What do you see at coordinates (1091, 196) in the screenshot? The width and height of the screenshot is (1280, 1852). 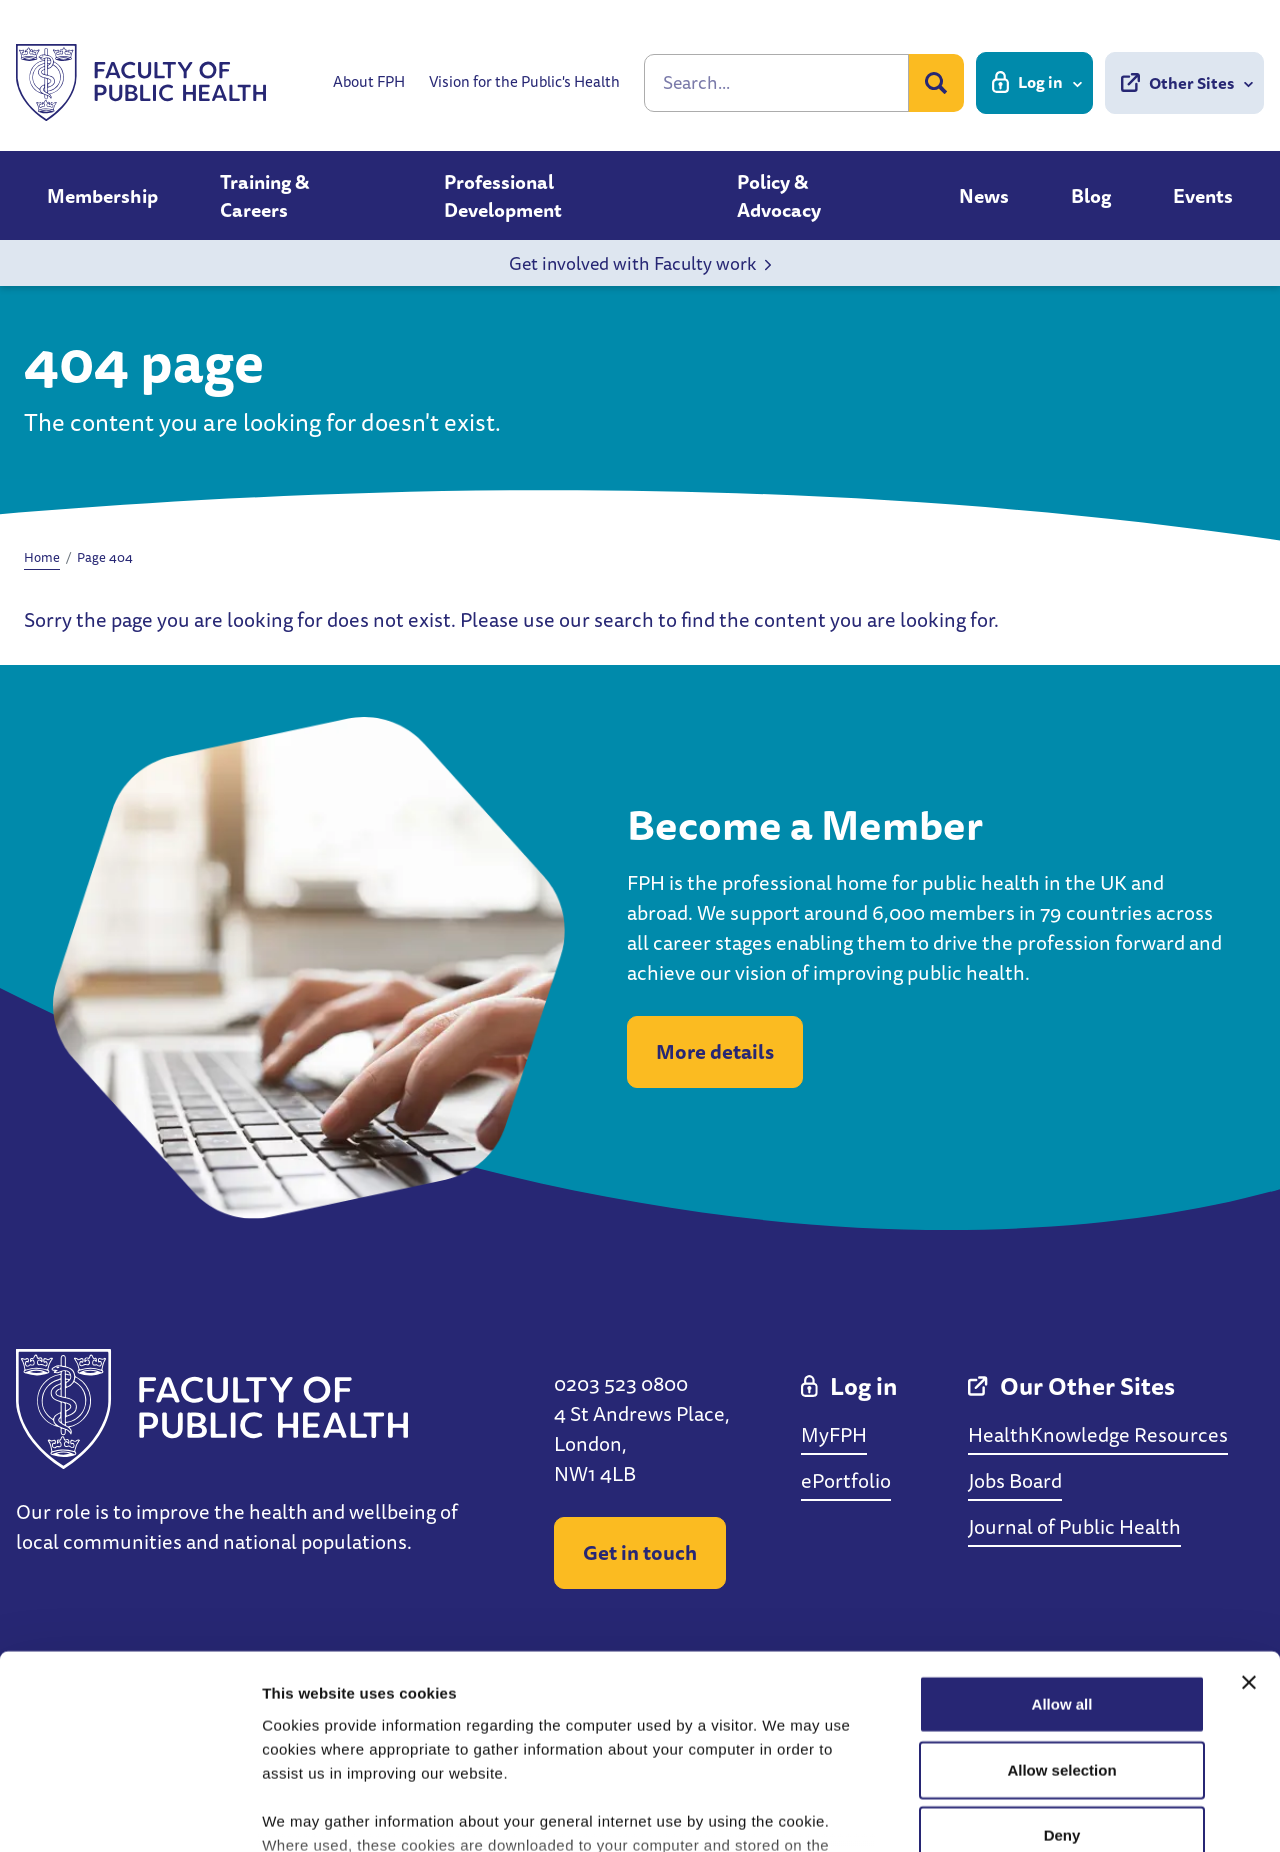 I see `Blog` at bounding box center [1091, 196].